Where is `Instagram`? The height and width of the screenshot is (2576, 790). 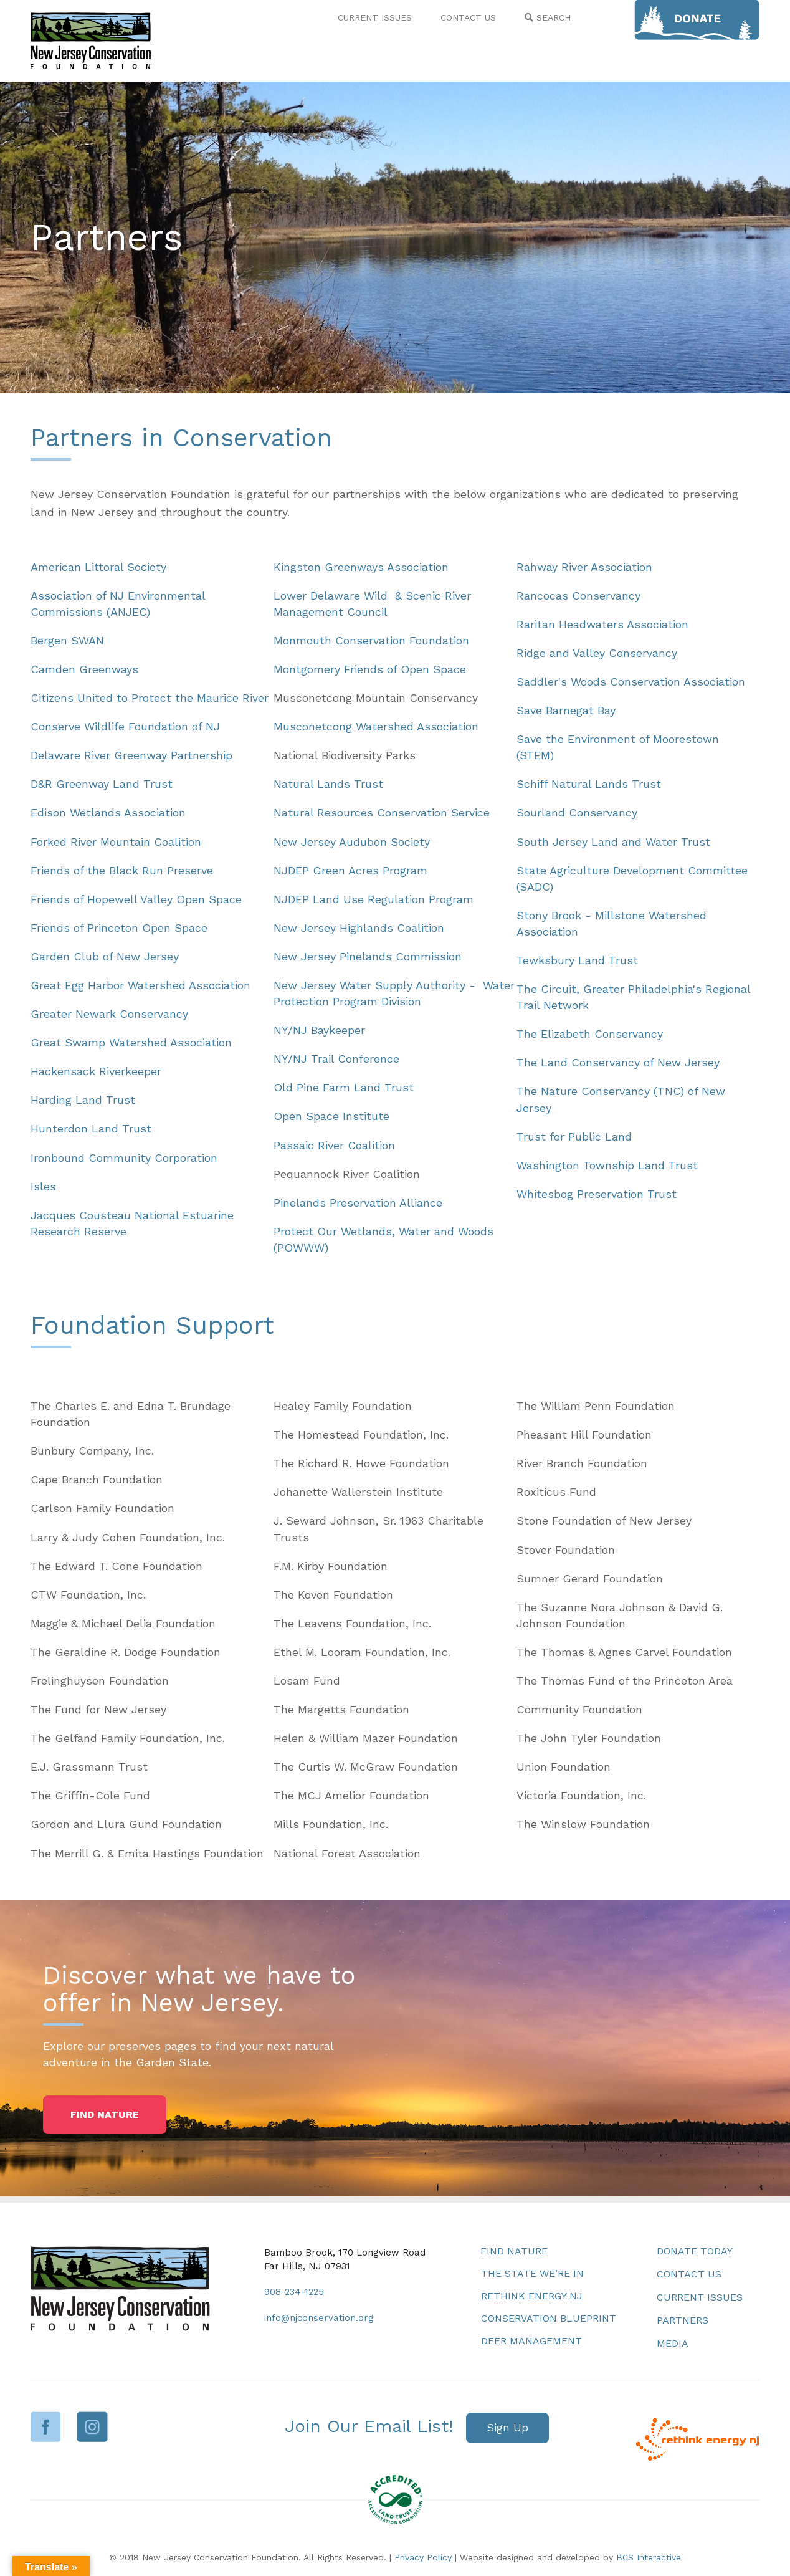 Instagram is located at coordinates (92, 2426).